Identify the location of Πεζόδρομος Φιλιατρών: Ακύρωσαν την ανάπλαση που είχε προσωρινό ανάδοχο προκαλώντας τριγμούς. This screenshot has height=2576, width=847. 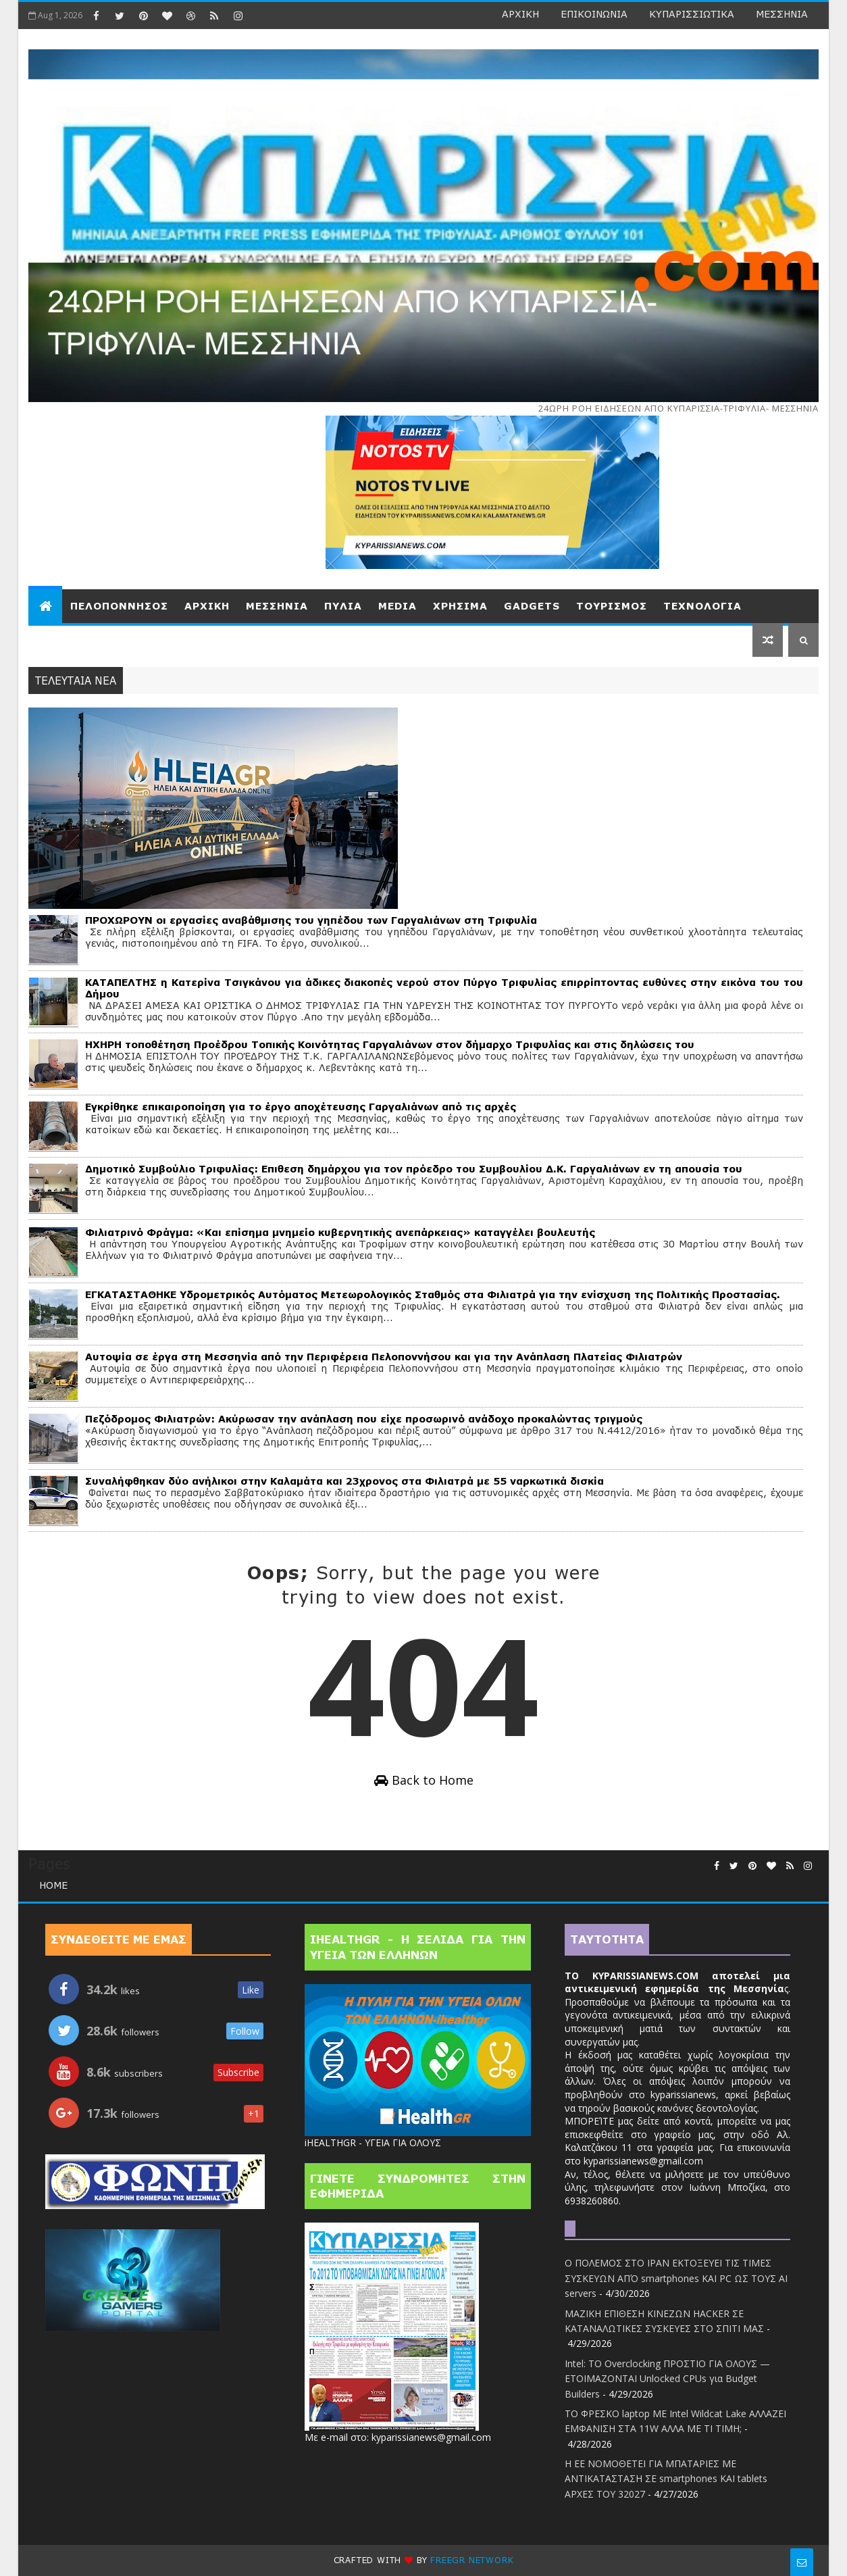
(363, 1419).